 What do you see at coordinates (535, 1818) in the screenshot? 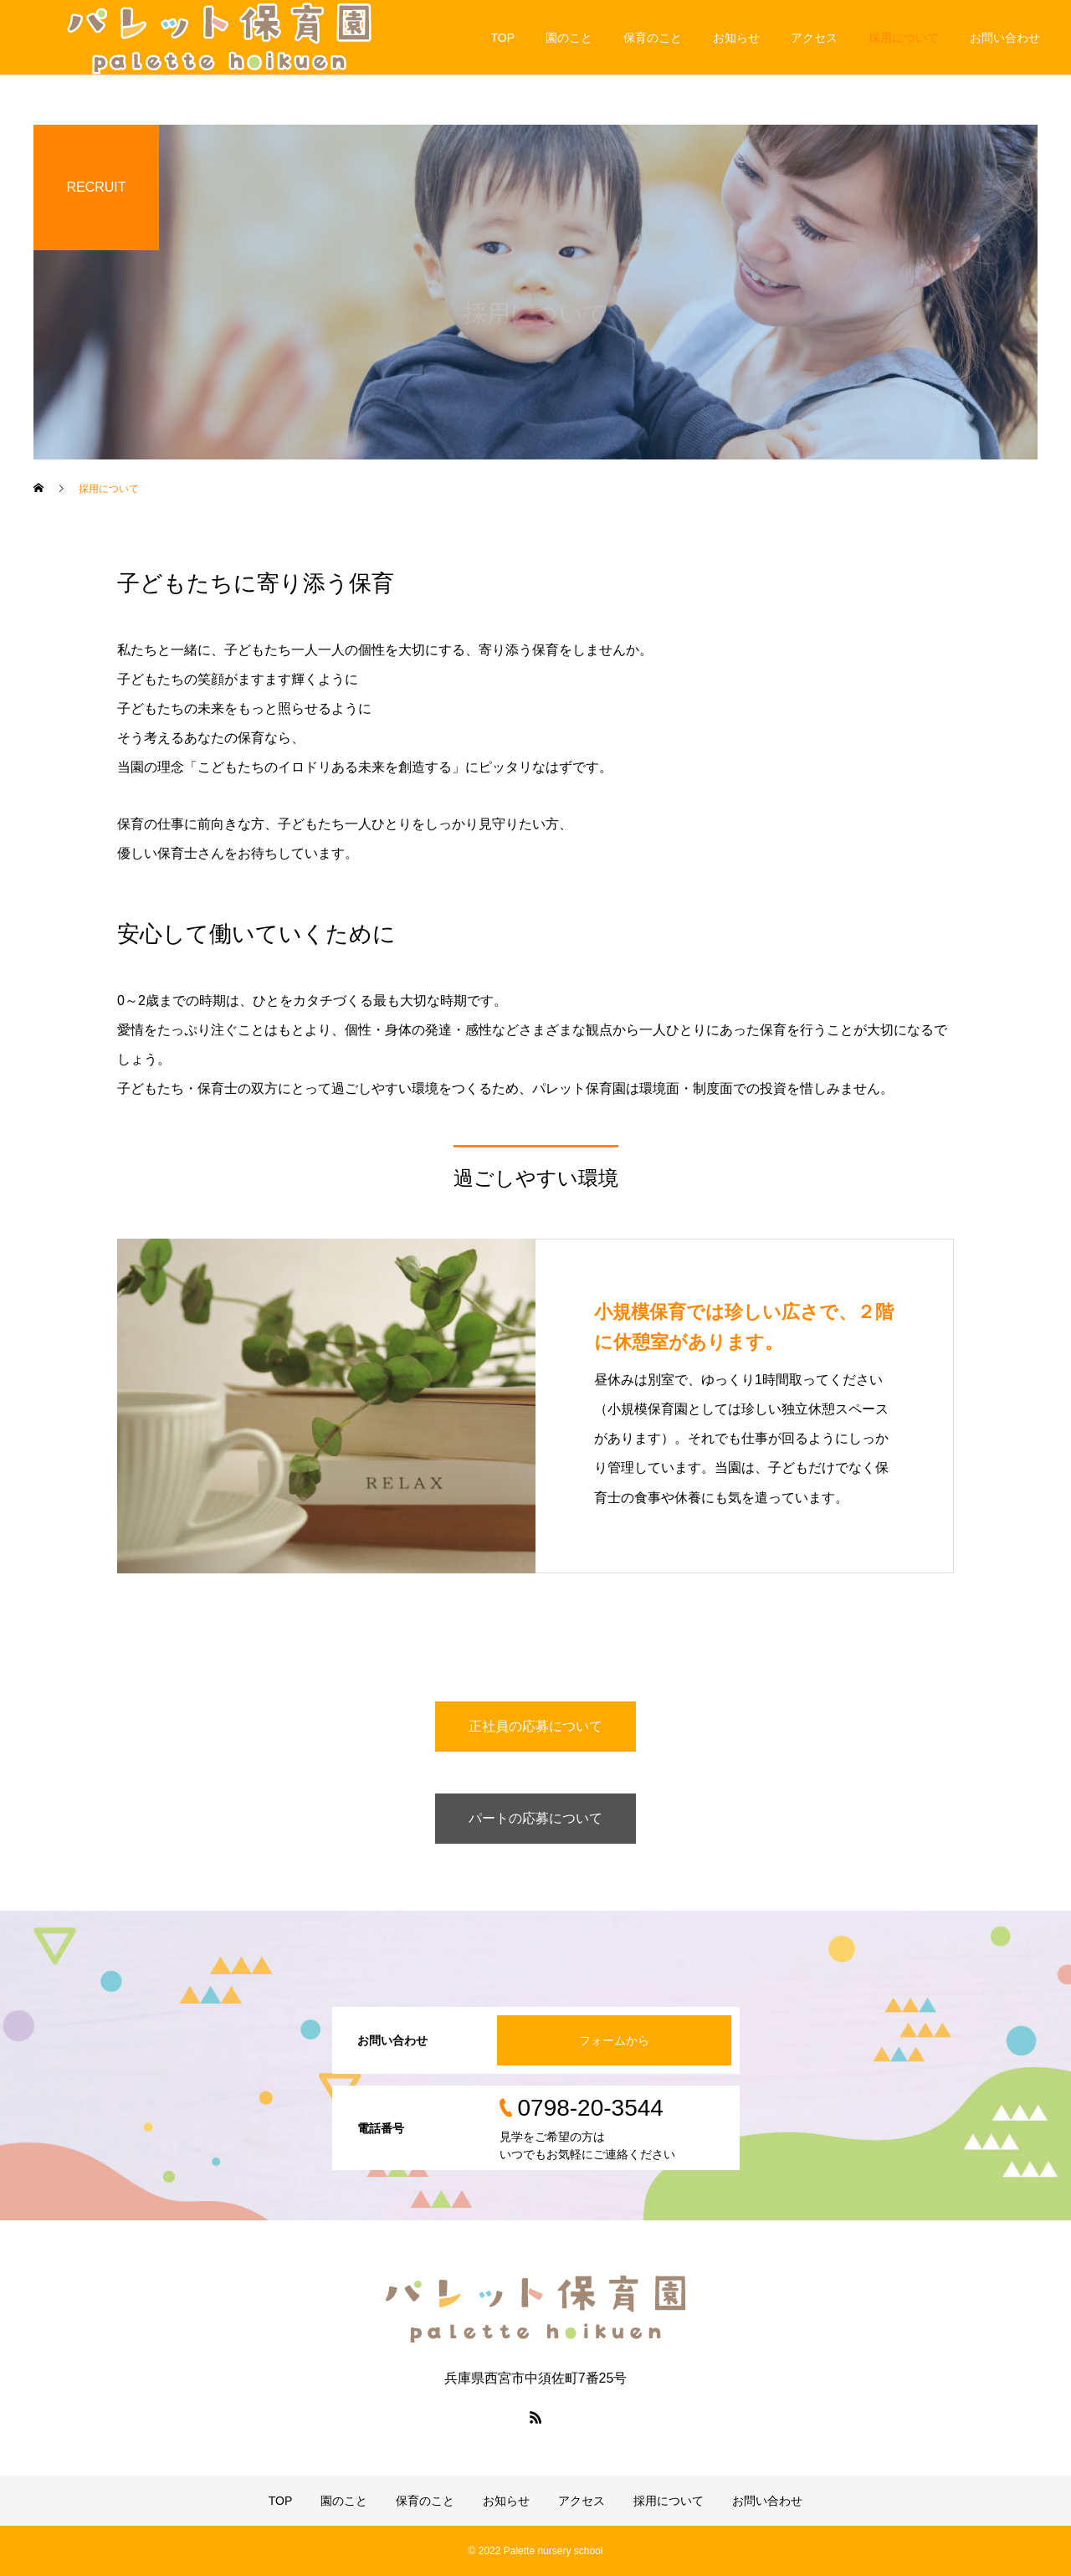
I see `パートの応募について` at bounding box center [535, 1818].